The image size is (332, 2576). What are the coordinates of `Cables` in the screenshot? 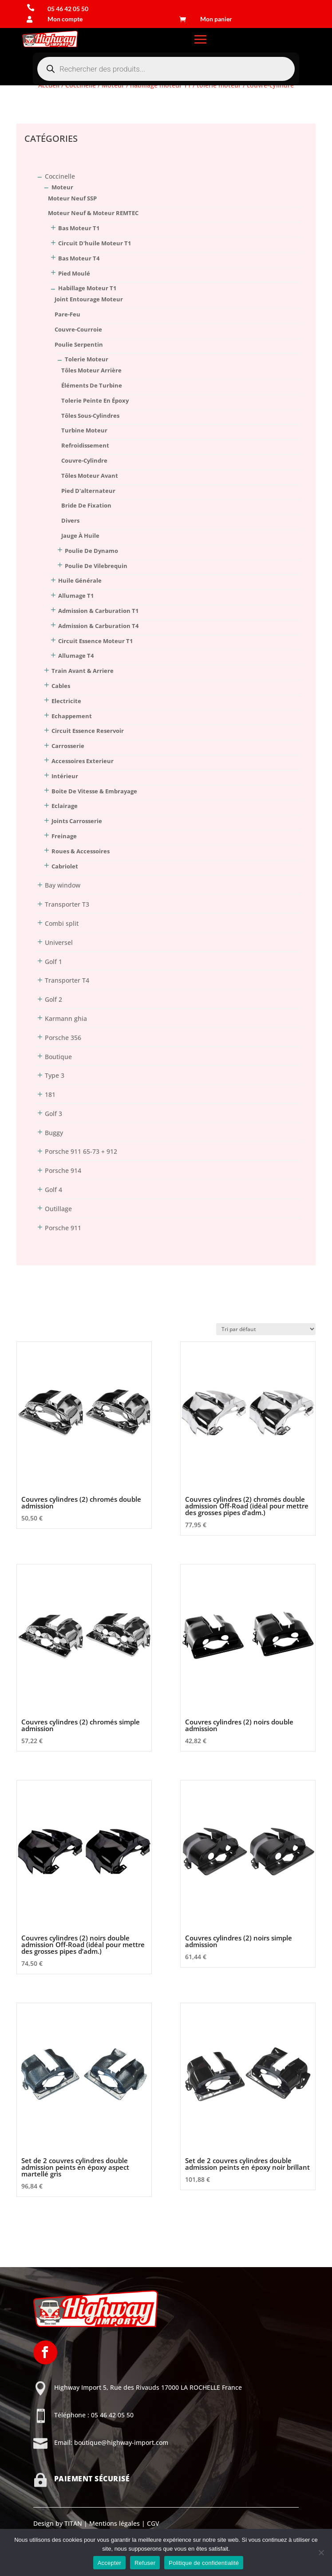 It's located at (60, 686).